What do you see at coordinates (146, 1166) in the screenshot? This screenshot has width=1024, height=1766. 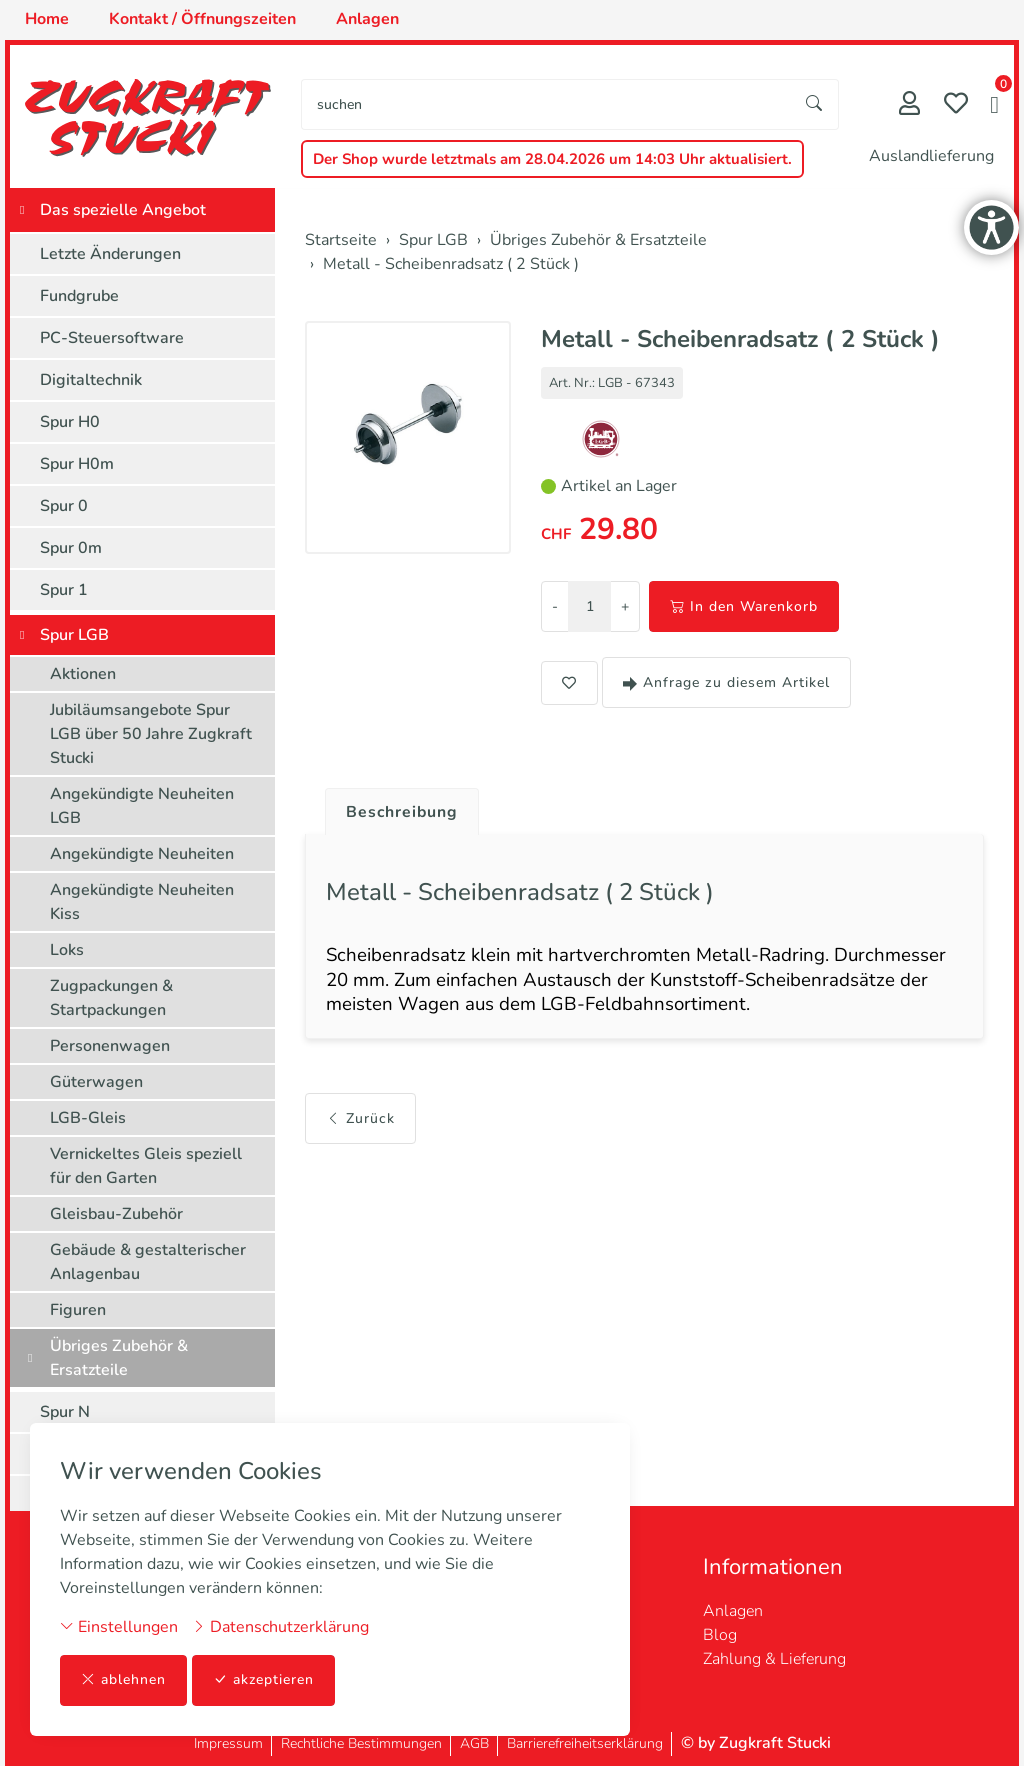 I see `Vernickeltes Gleis speziell für den Garten` at bounding box center [146, 1166].